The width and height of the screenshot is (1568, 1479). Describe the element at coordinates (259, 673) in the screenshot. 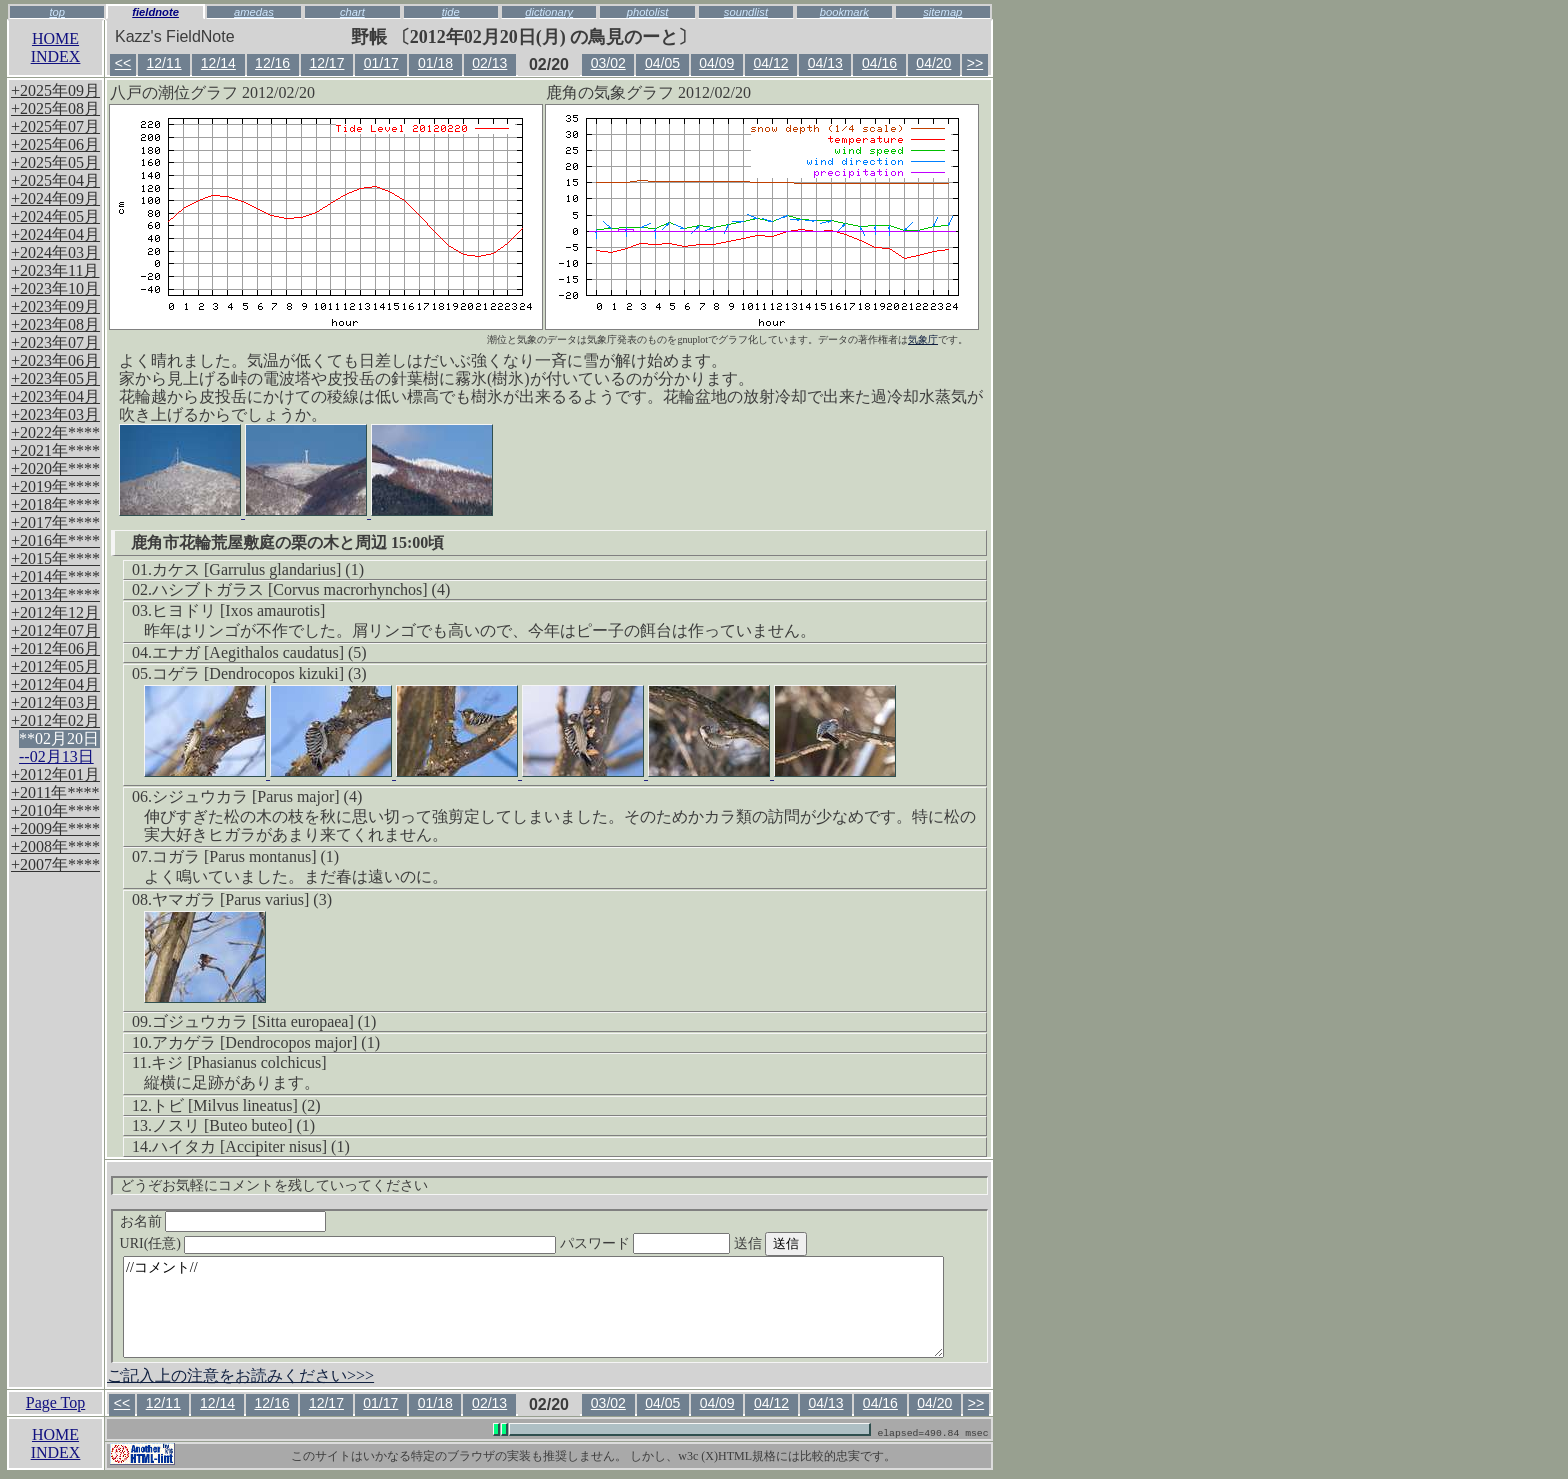

I see `コゲラ [Dendrocopos kizuki] (3)` at that location.